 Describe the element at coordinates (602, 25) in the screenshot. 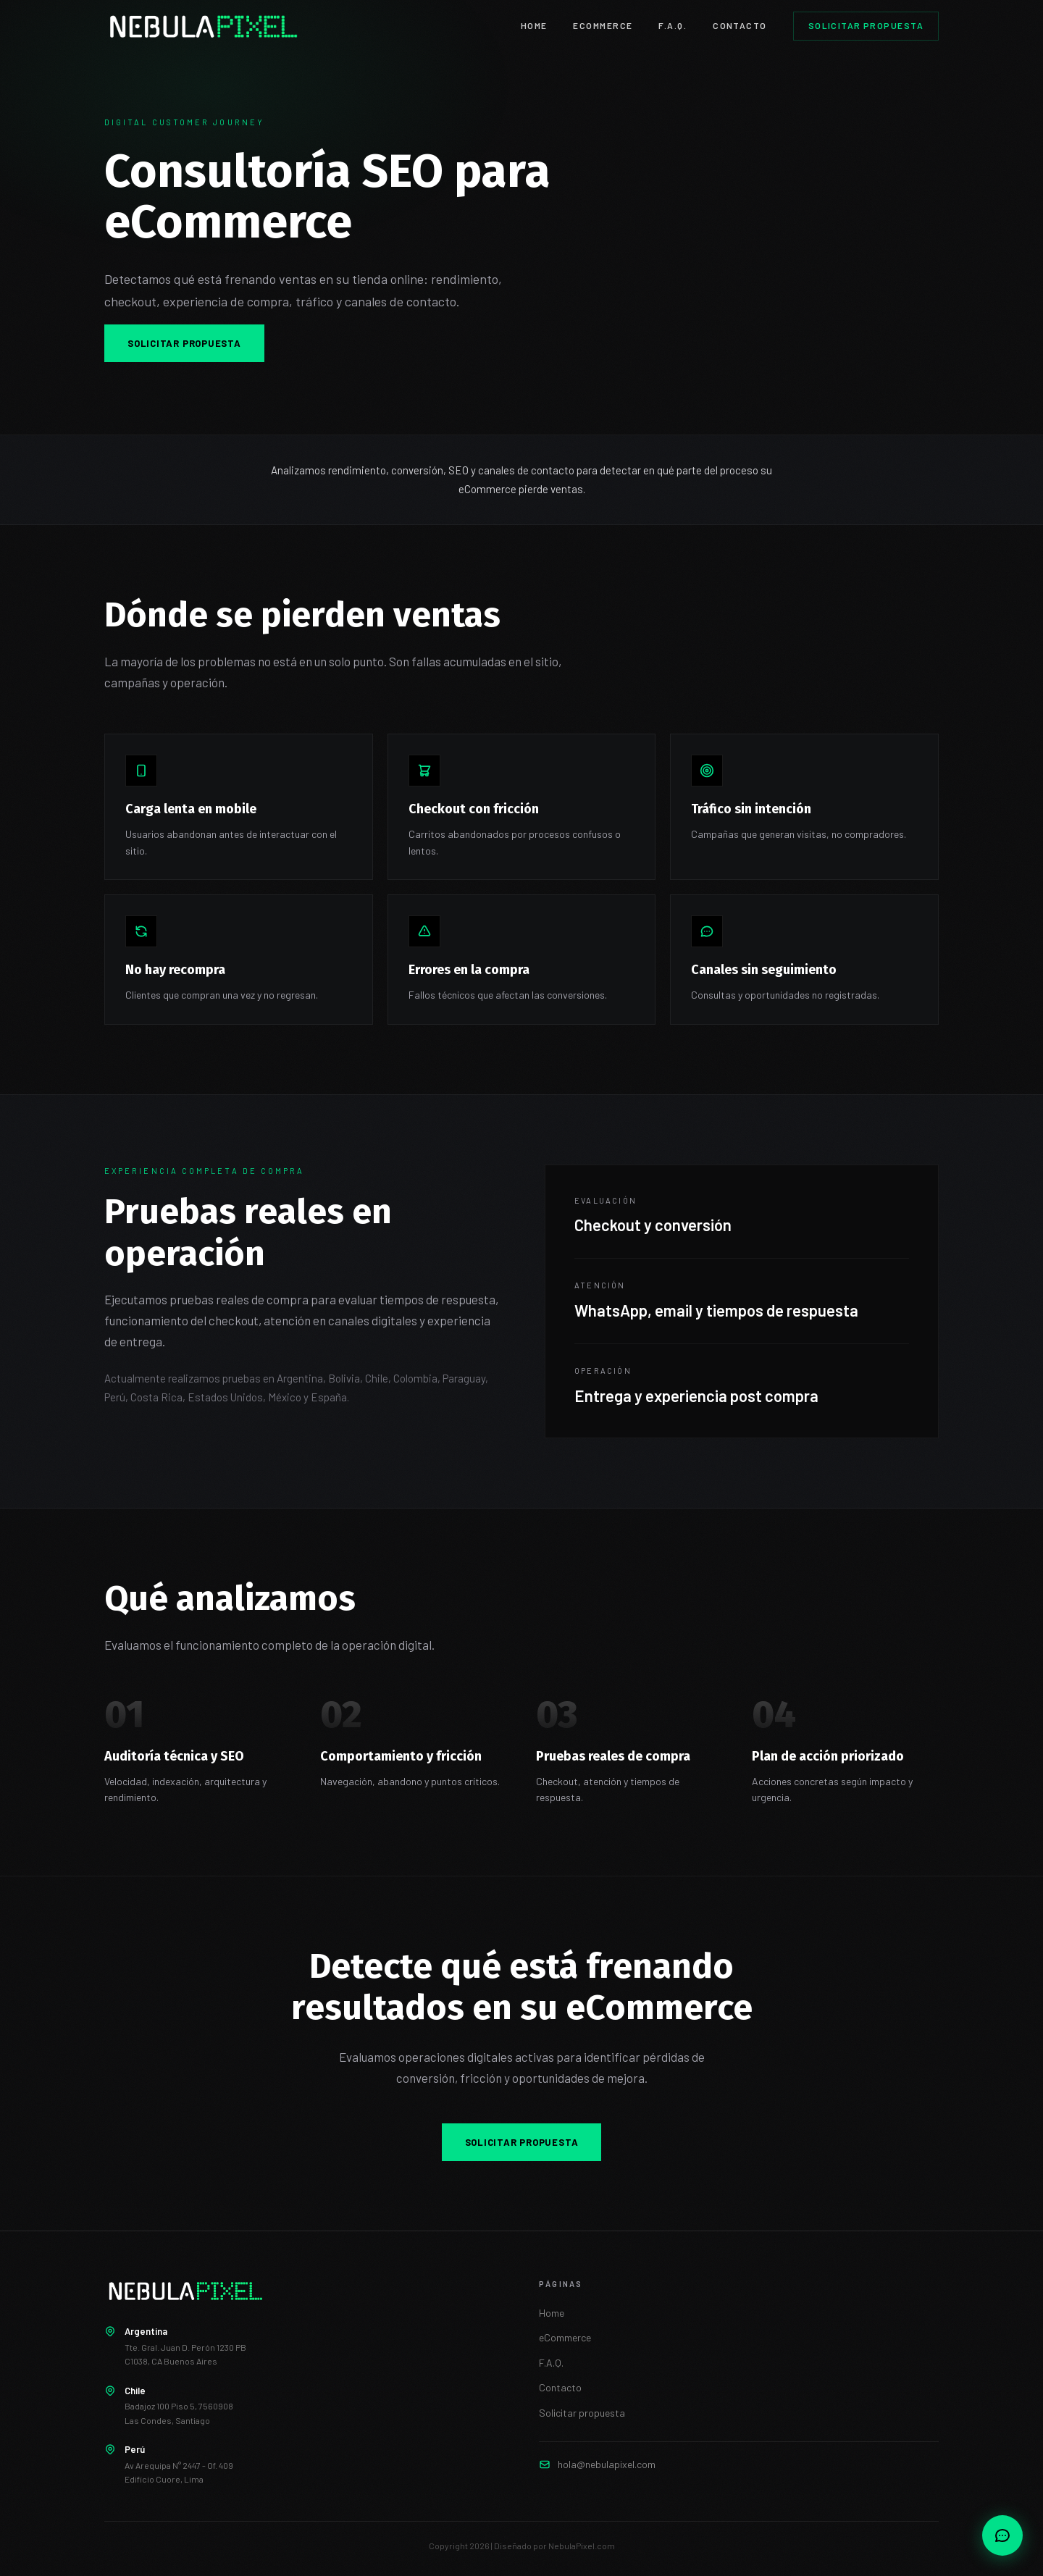

I see `eCOMMERCE` at that location.